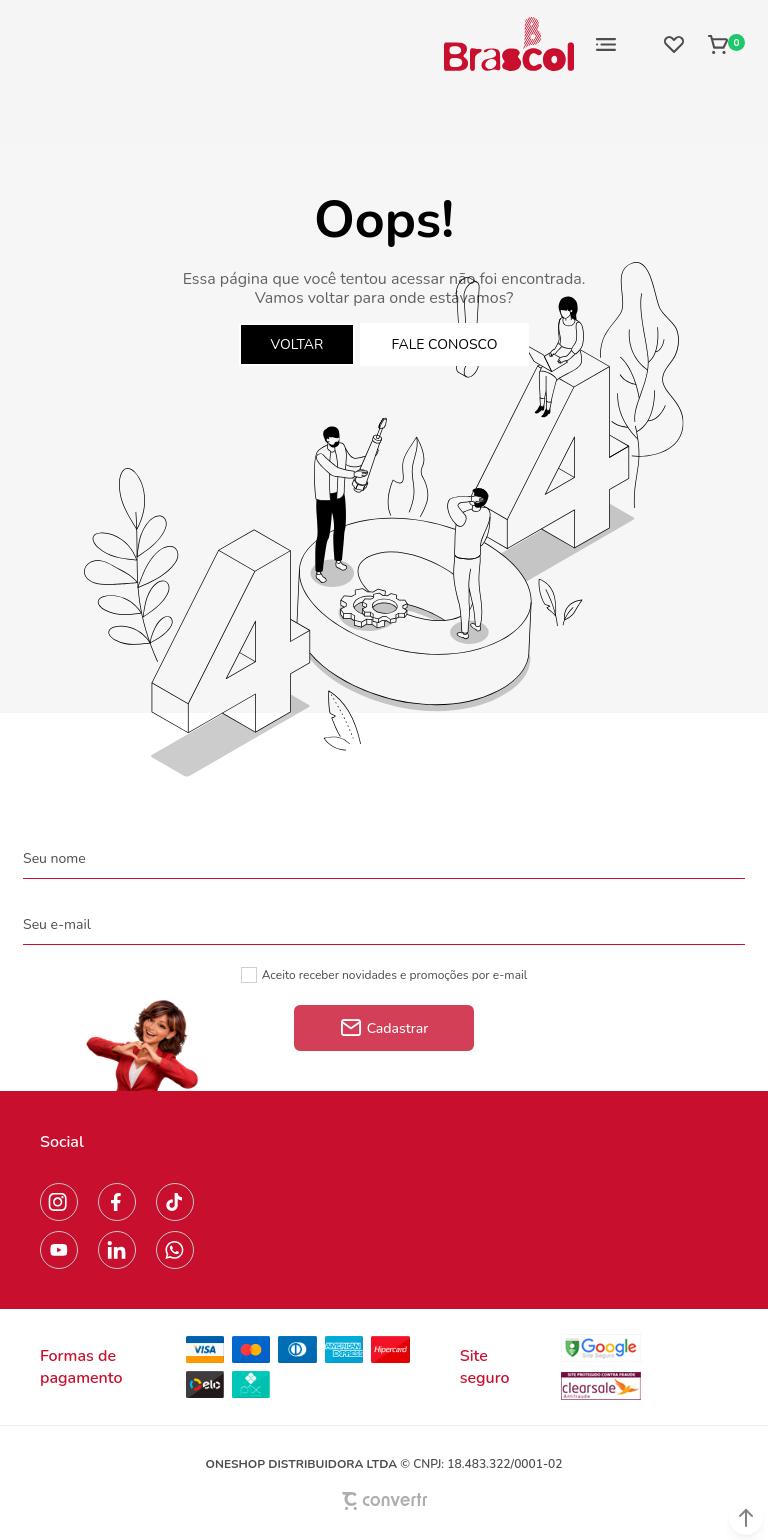  I want to click on [Link rede social tiktok], so click(175, 1202).